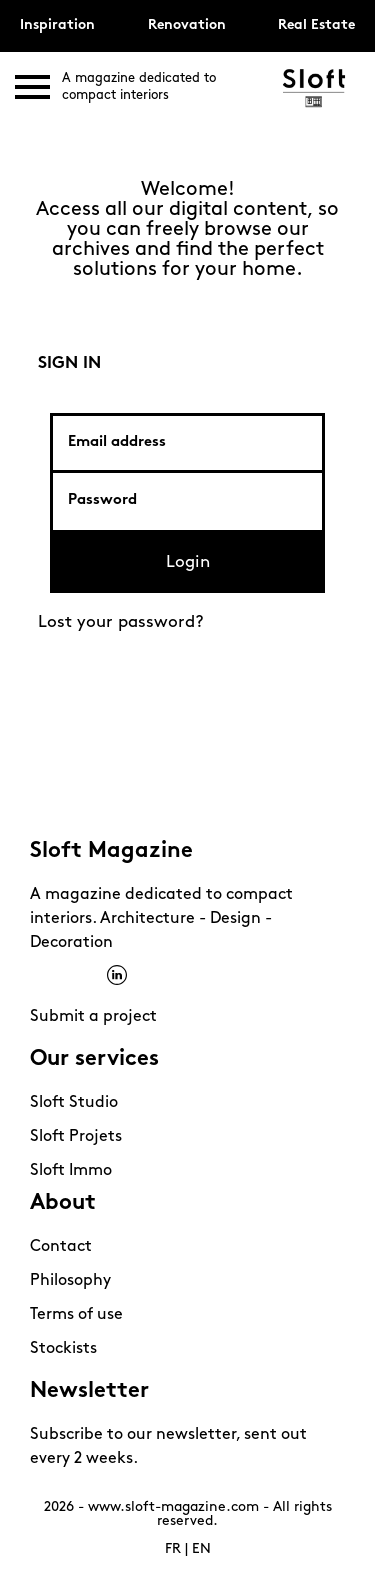 The width and height of the screenshot is (375, 1587). I want to click on FR, so click(173, 1549).